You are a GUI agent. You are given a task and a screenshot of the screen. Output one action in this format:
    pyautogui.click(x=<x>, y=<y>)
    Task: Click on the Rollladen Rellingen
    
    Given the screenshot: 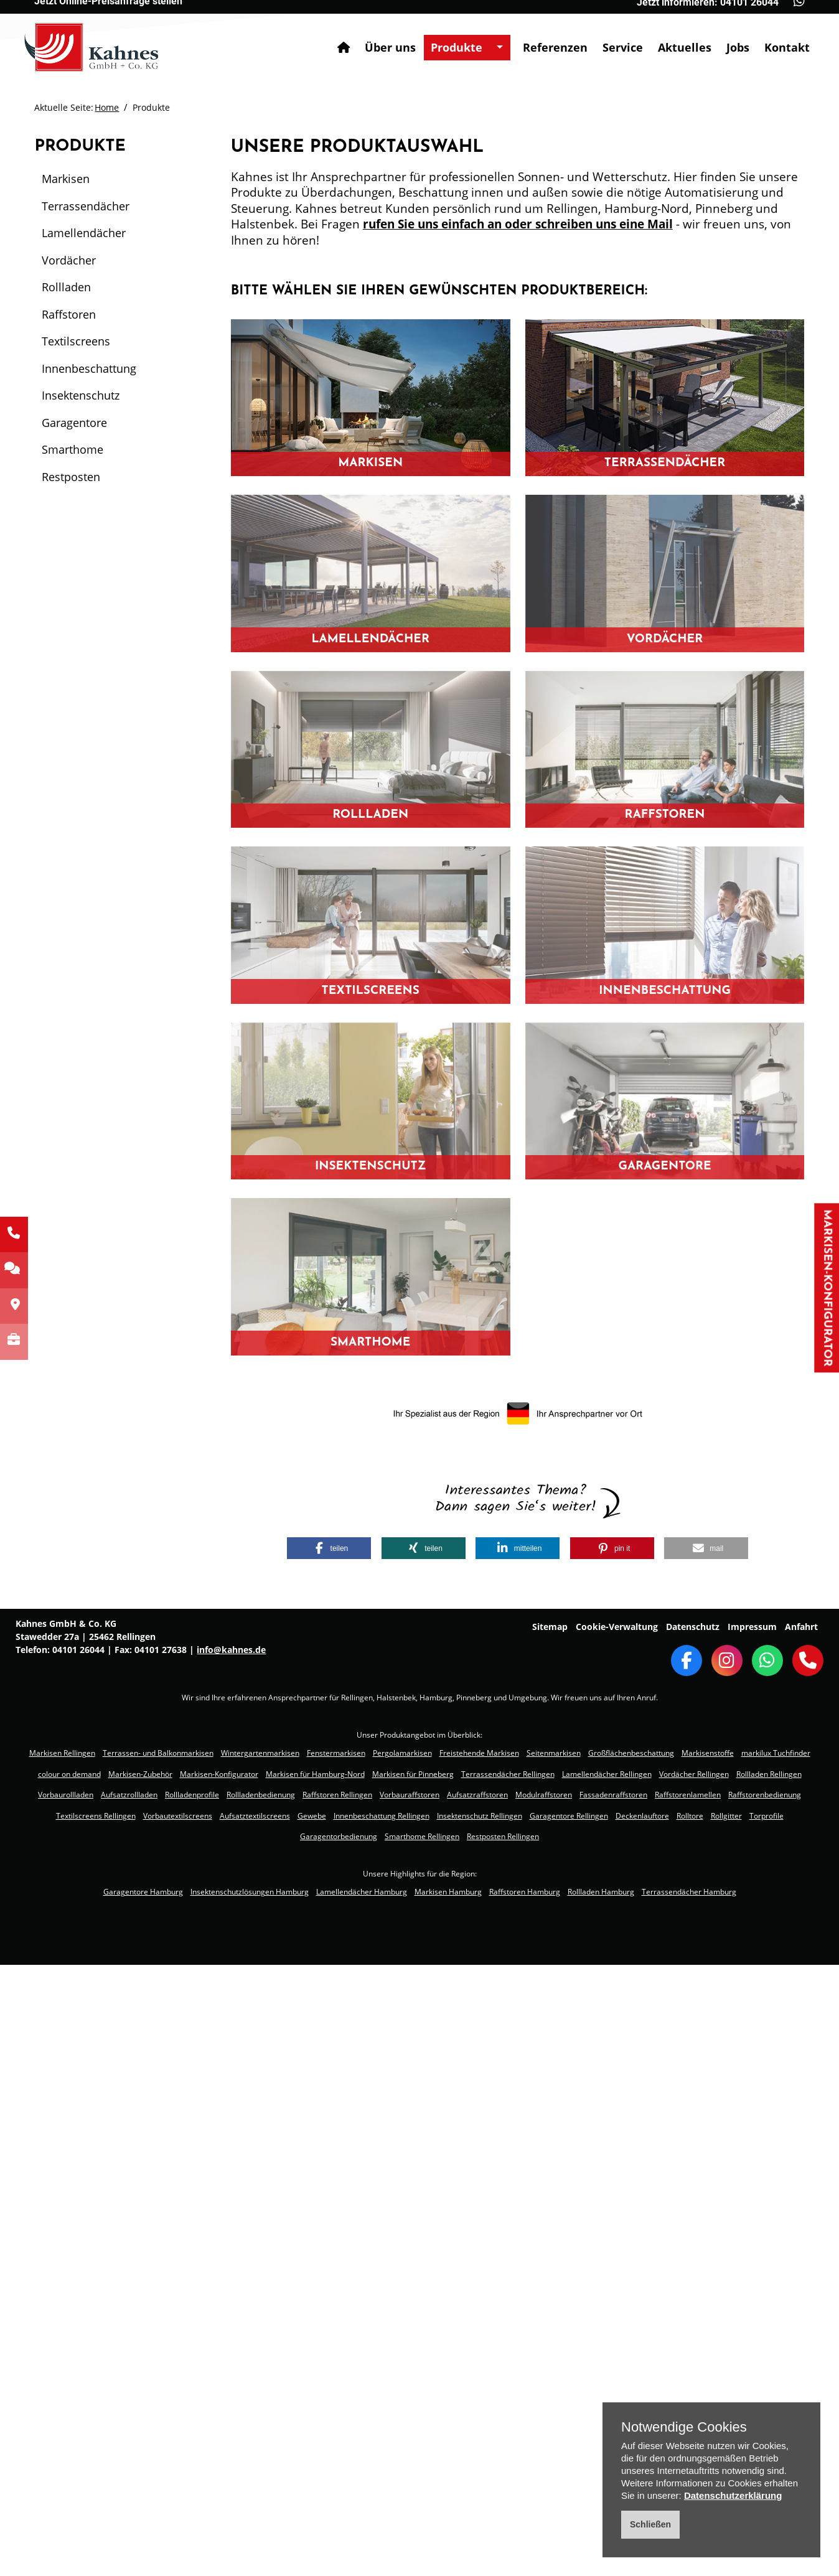 What is the action you would take?
    pyautogui.click(x=769, y=1774)
    